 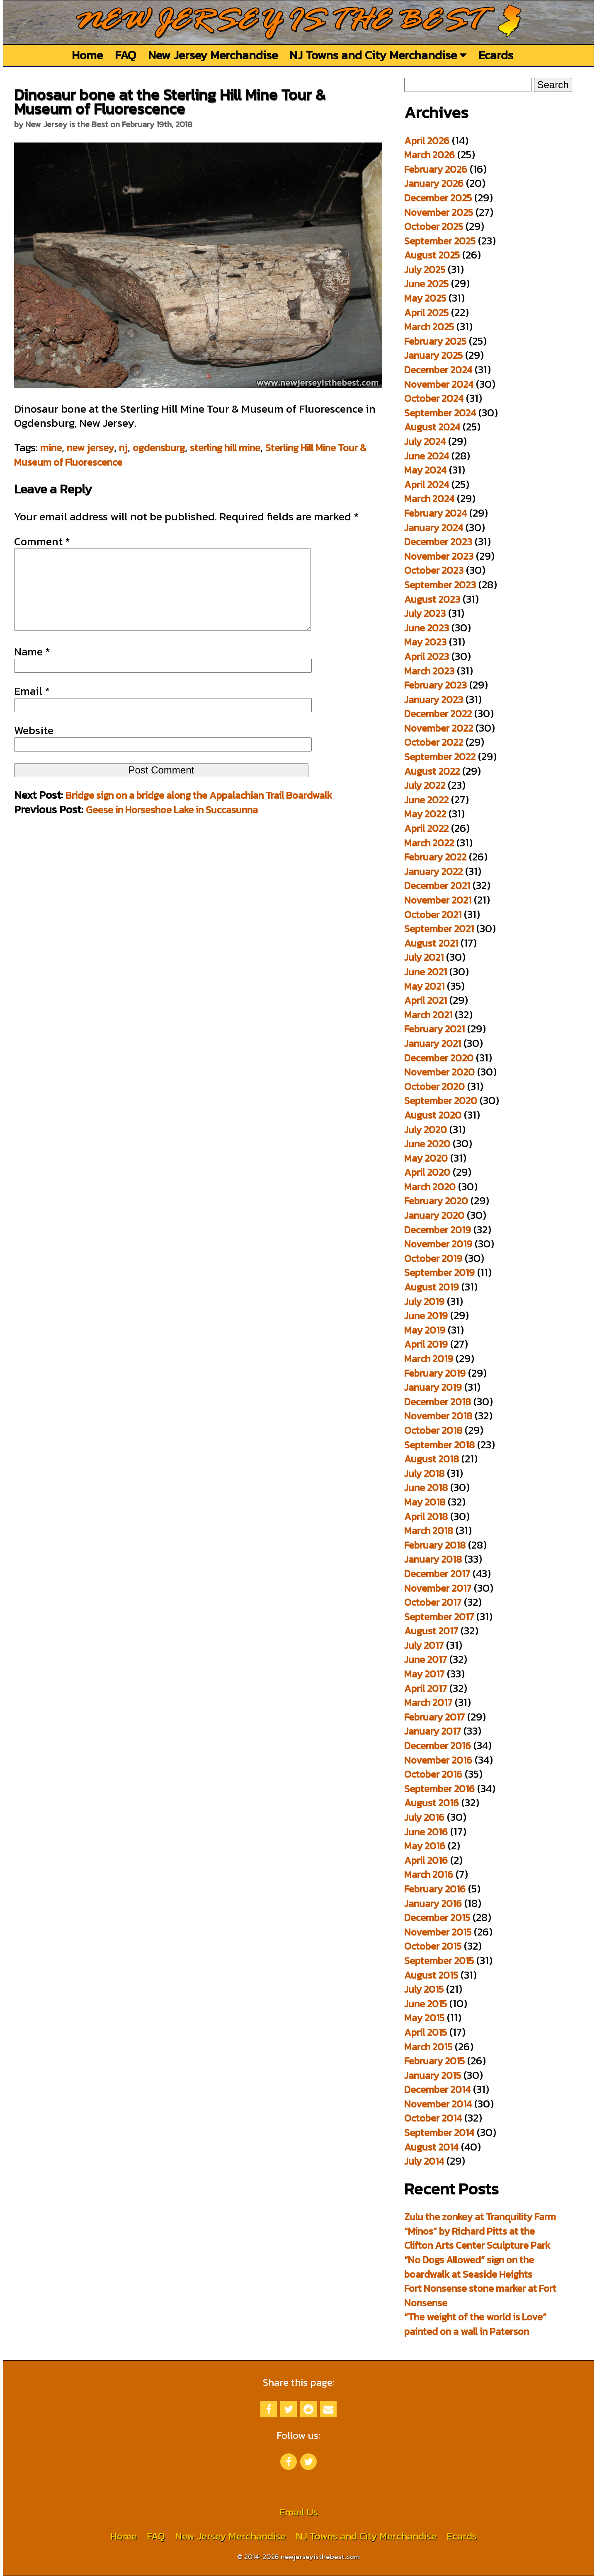 What do you see at coordinates (432, 1946) in the screenshot?
I see `October 2015` at bounding box center [432, 1946].